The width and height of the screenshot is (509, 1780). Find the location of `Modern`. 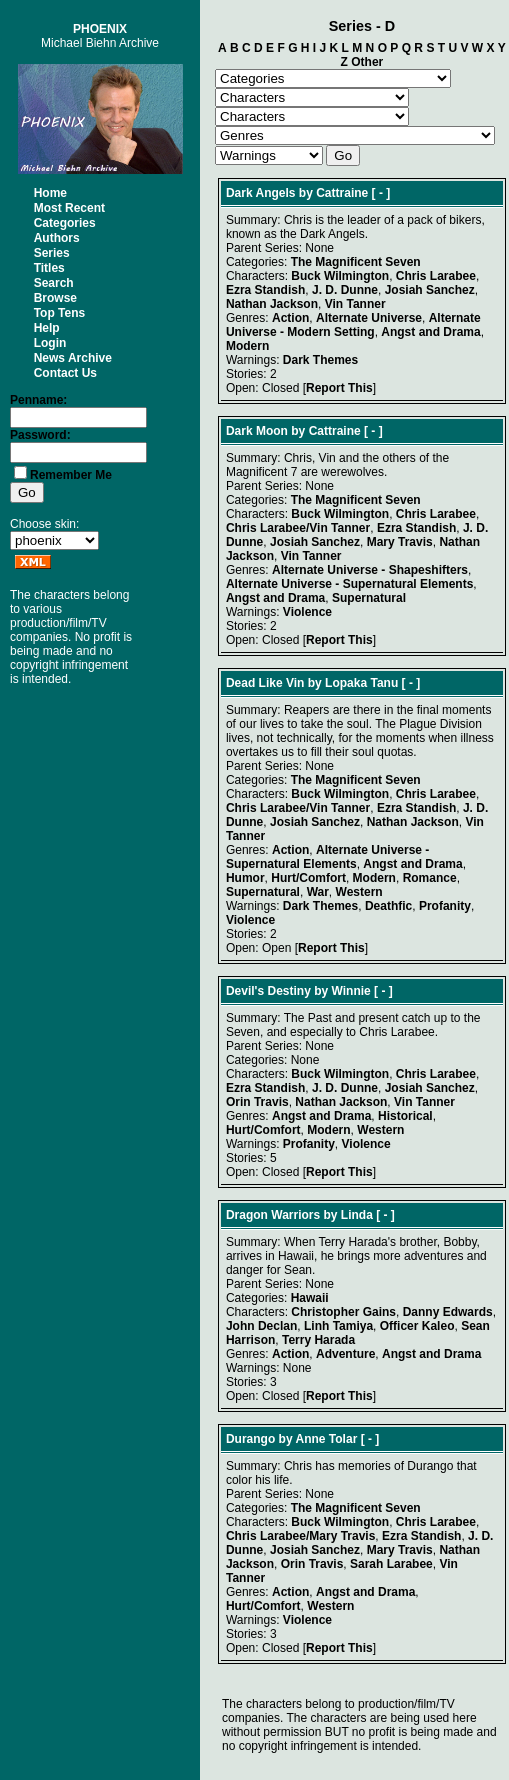

Modern is located at coordinates (247, 346).